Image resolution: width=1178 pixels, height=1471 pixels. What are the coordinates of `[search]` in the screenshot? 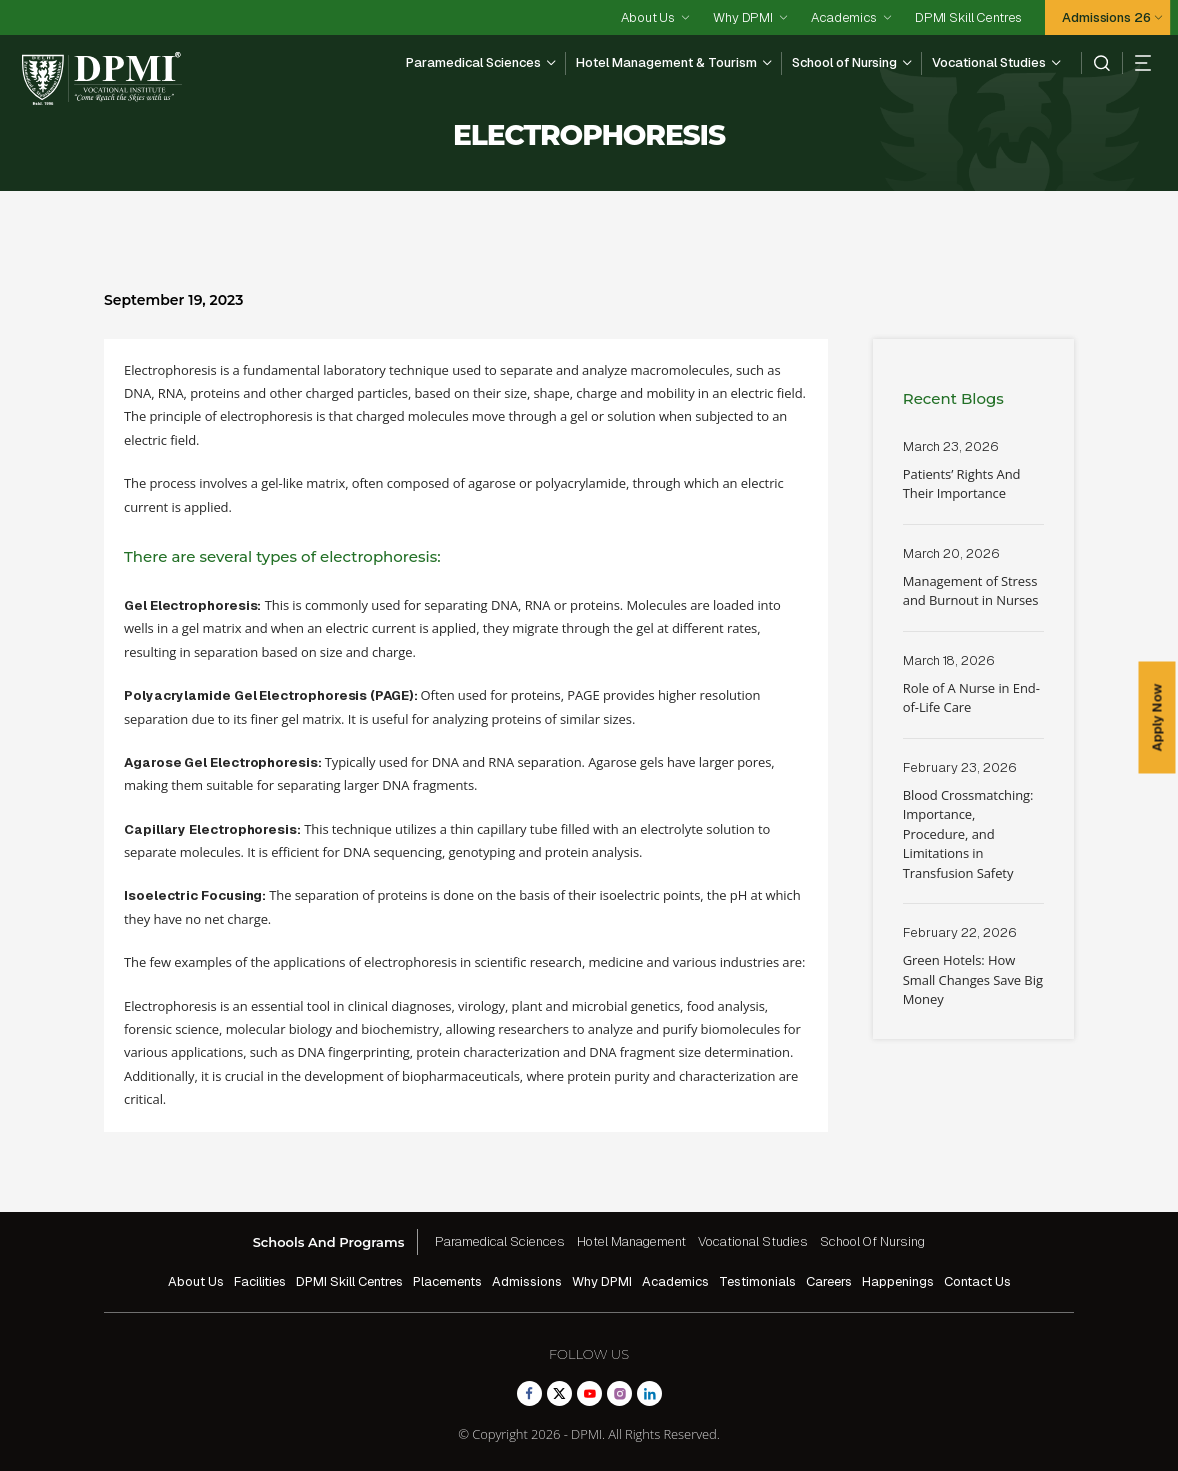 It's located at (1095, 63).